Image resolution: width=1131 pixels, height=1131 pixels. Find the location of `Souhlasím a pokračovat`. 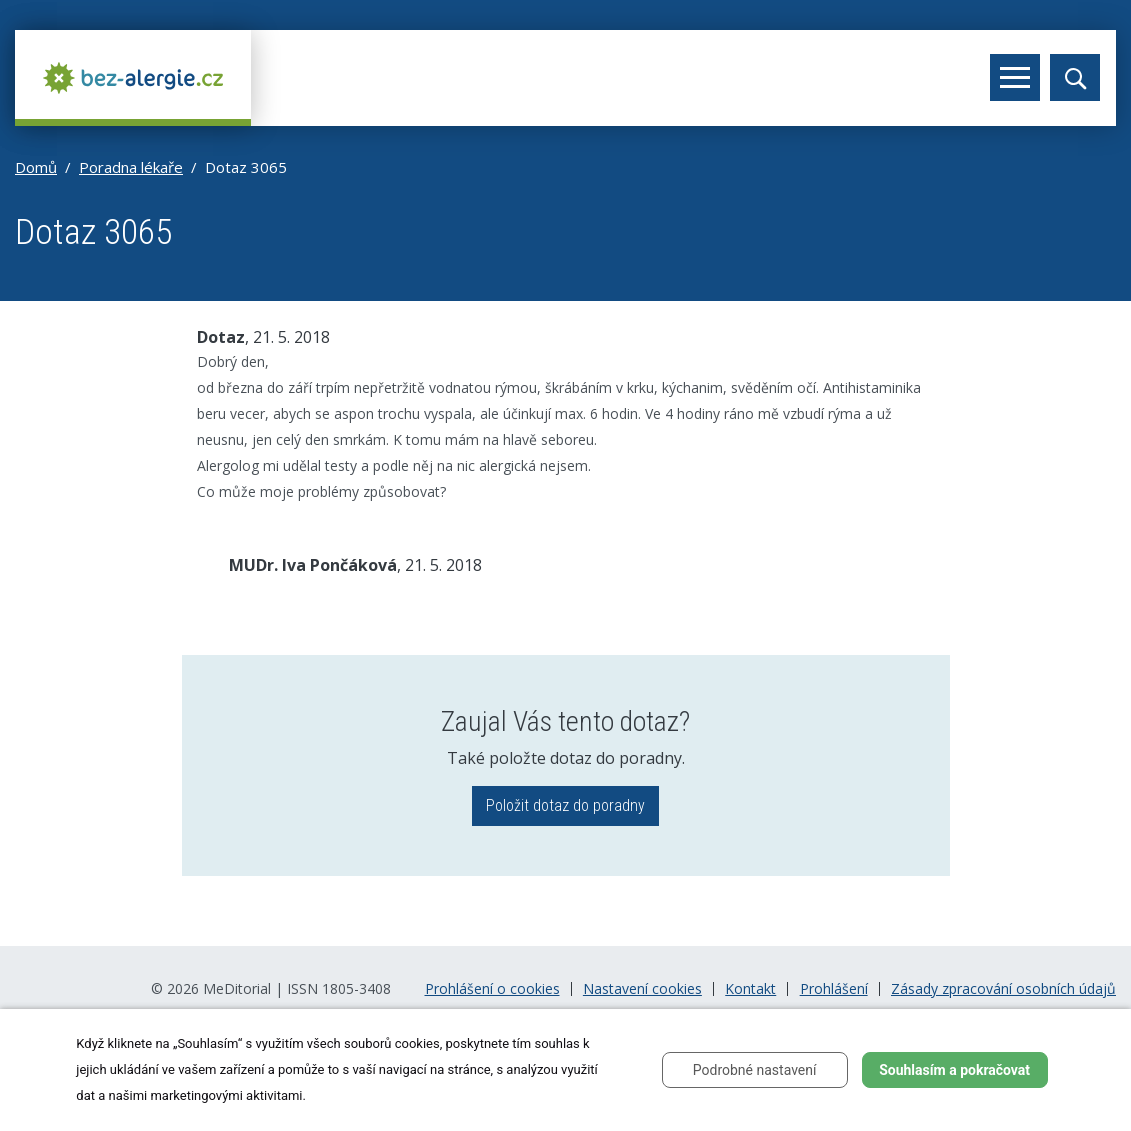

Souhlasím a pokračovat is located at coordinates (954, 1070).